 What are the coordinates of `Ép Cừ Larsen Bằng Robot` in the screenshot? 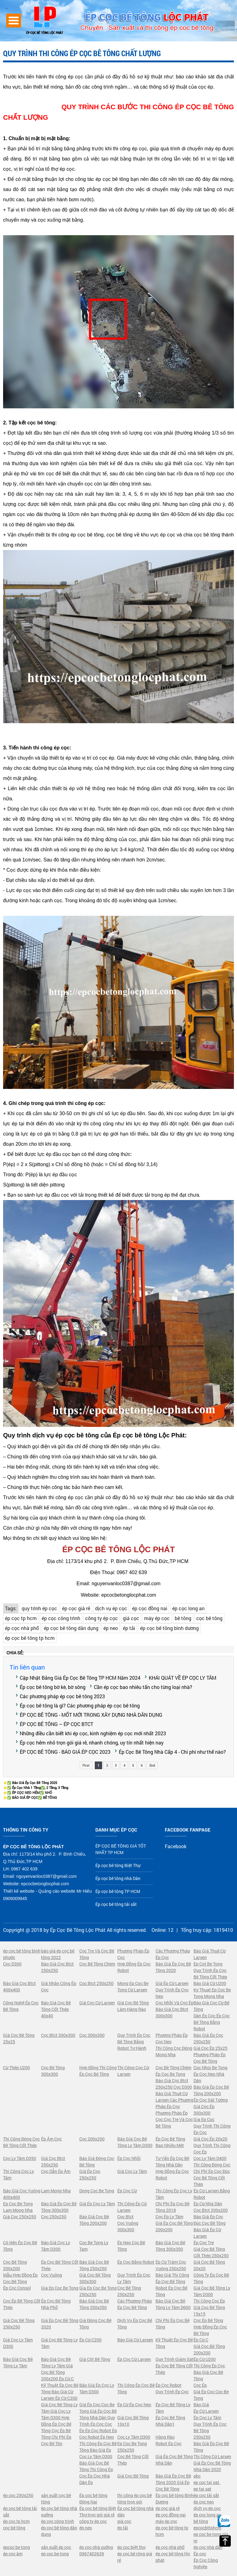 It's located at (211, 2194).